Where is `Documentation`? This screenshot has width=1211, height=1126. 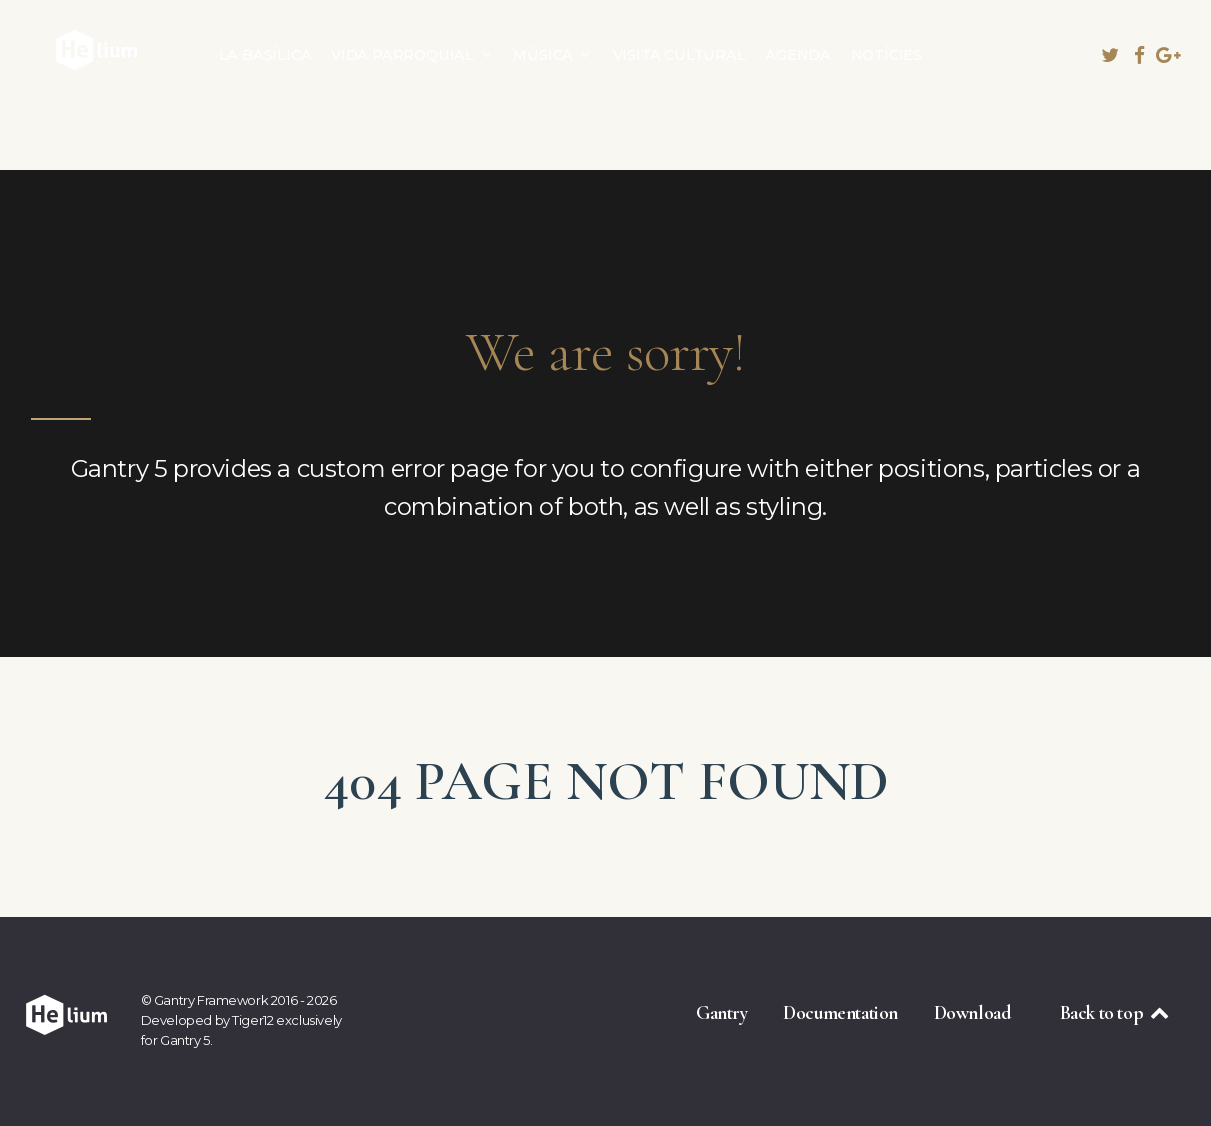 Documentation is located at coordinates (840, 1013).